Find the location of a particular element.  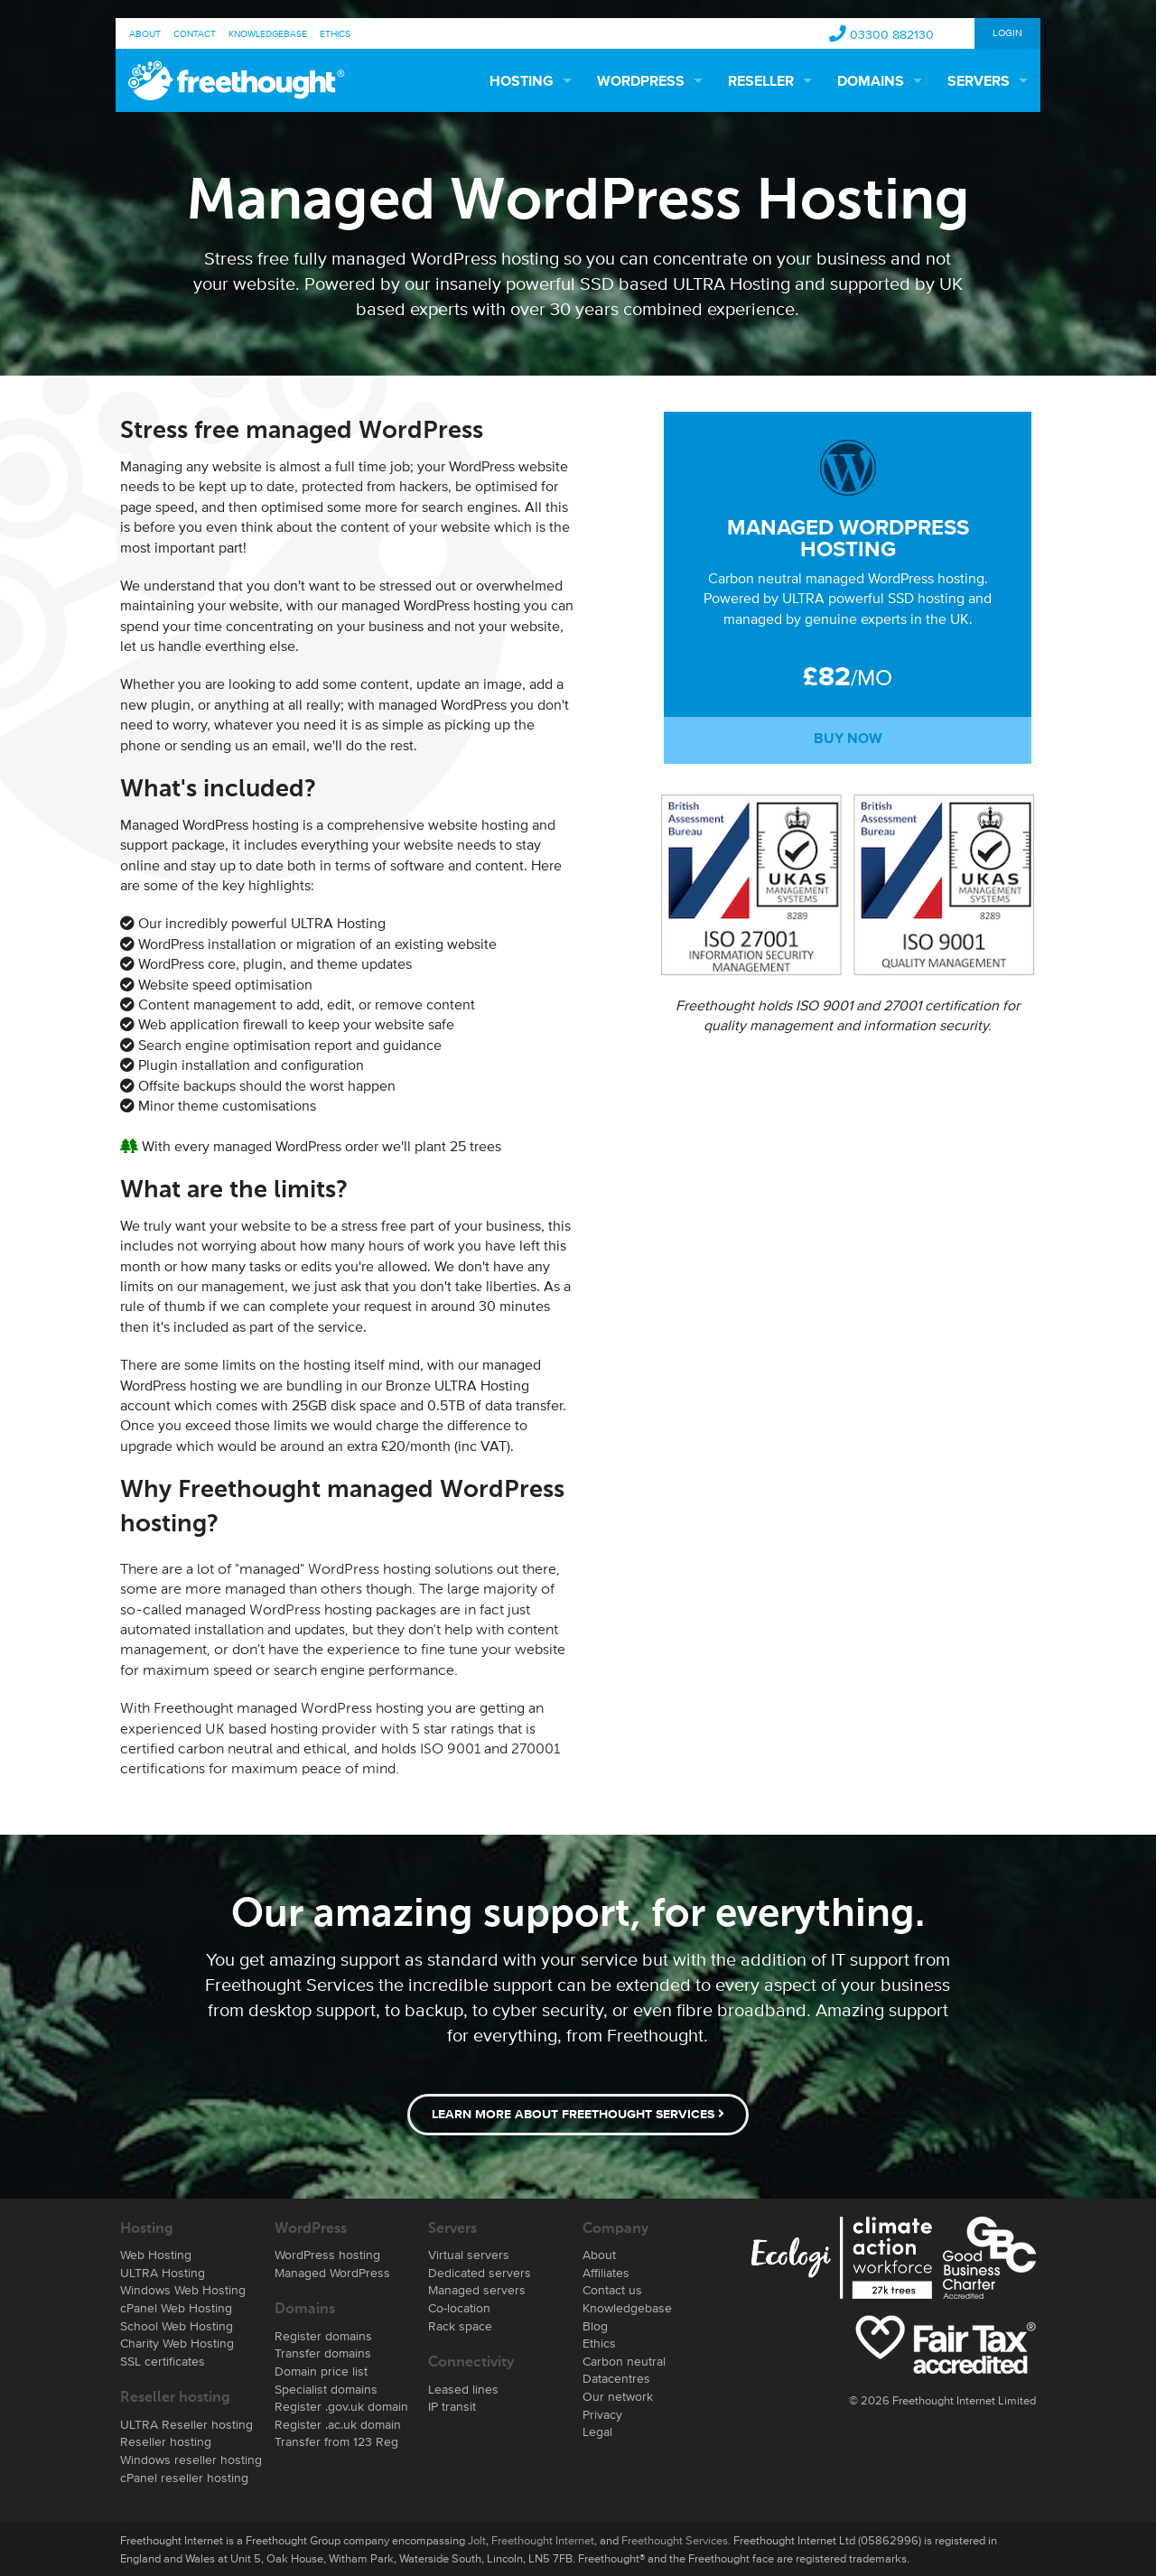

Our network is located at coordinates (618, 2396).